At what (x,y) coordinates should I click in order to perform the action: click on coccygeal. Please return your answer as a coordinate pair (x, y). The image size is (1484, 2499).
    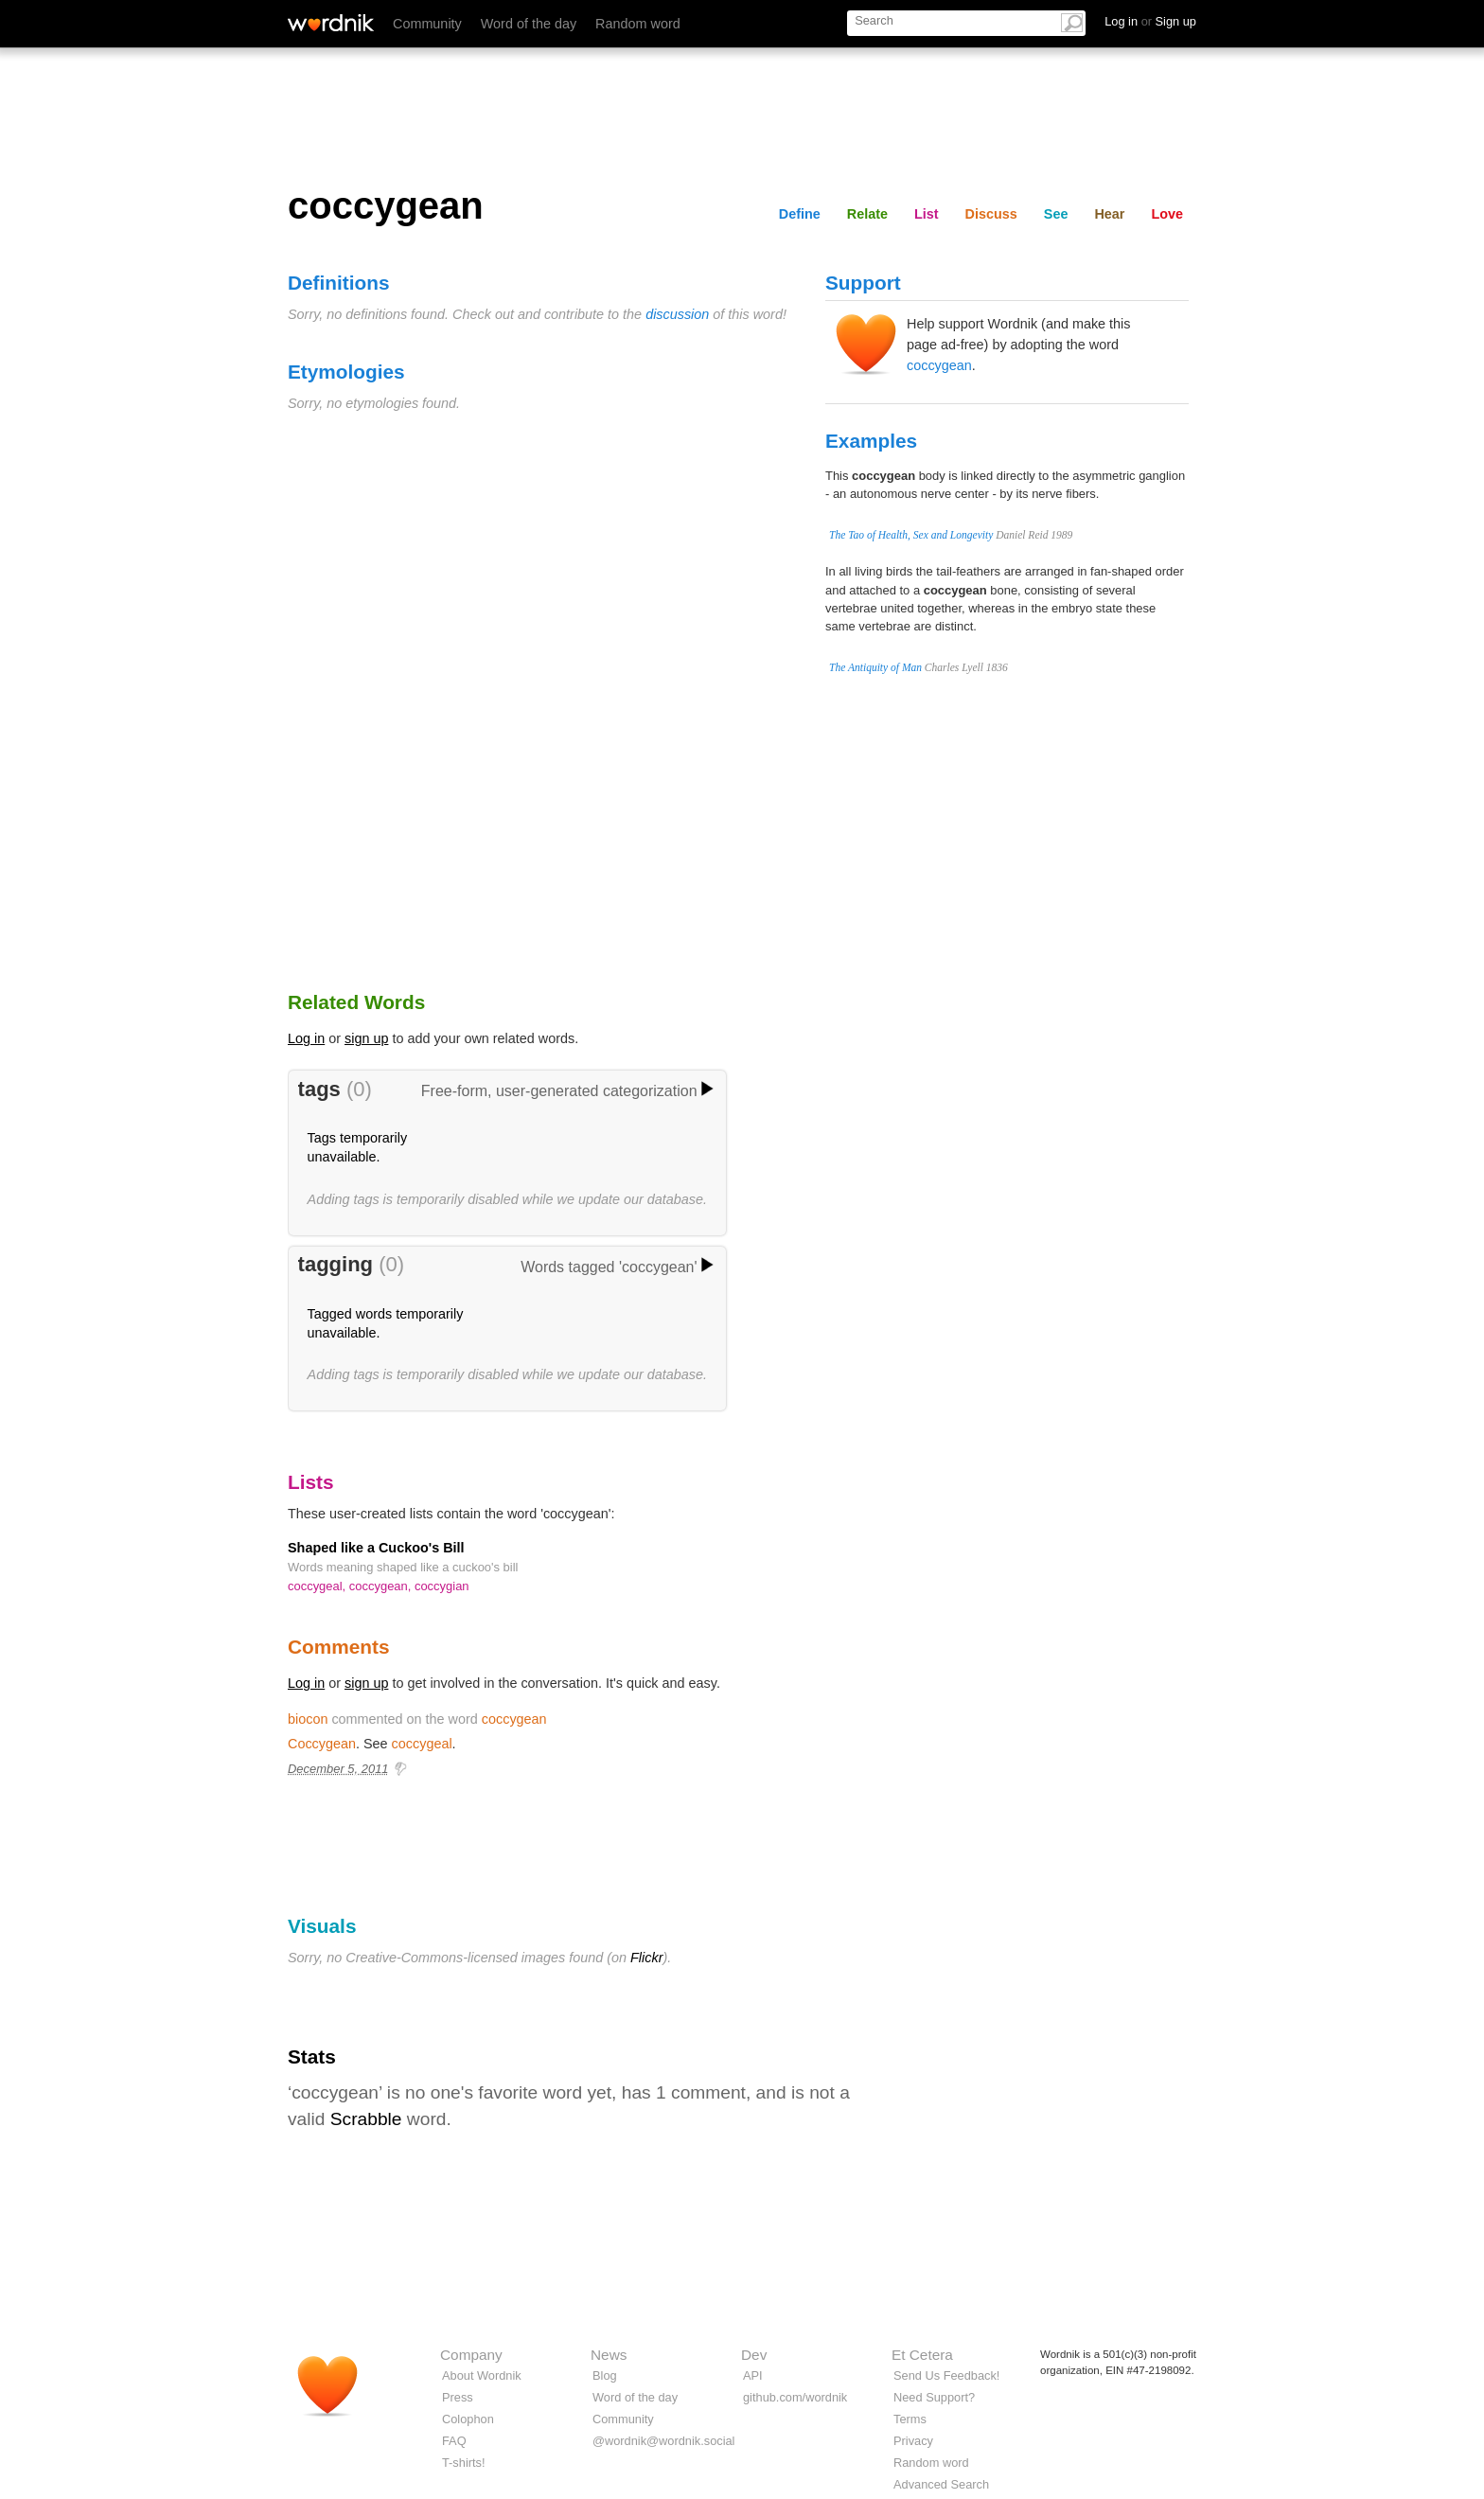
    Looking at the image, I should click on (422, 1743).